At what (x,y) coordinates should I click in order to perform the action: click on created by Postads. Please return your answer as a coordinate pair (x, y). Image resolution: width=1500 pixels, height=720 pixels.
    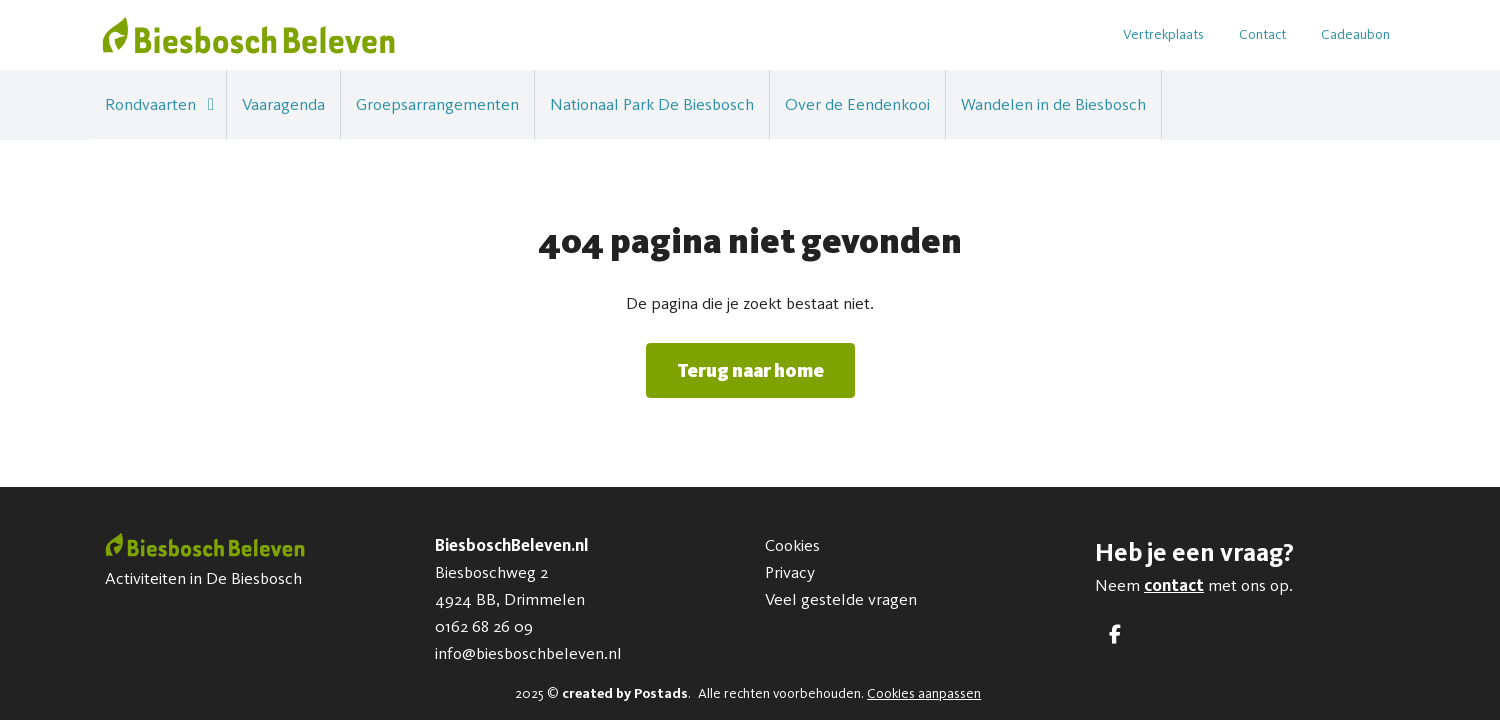
    Looking at the image, I should click on (625, 693).